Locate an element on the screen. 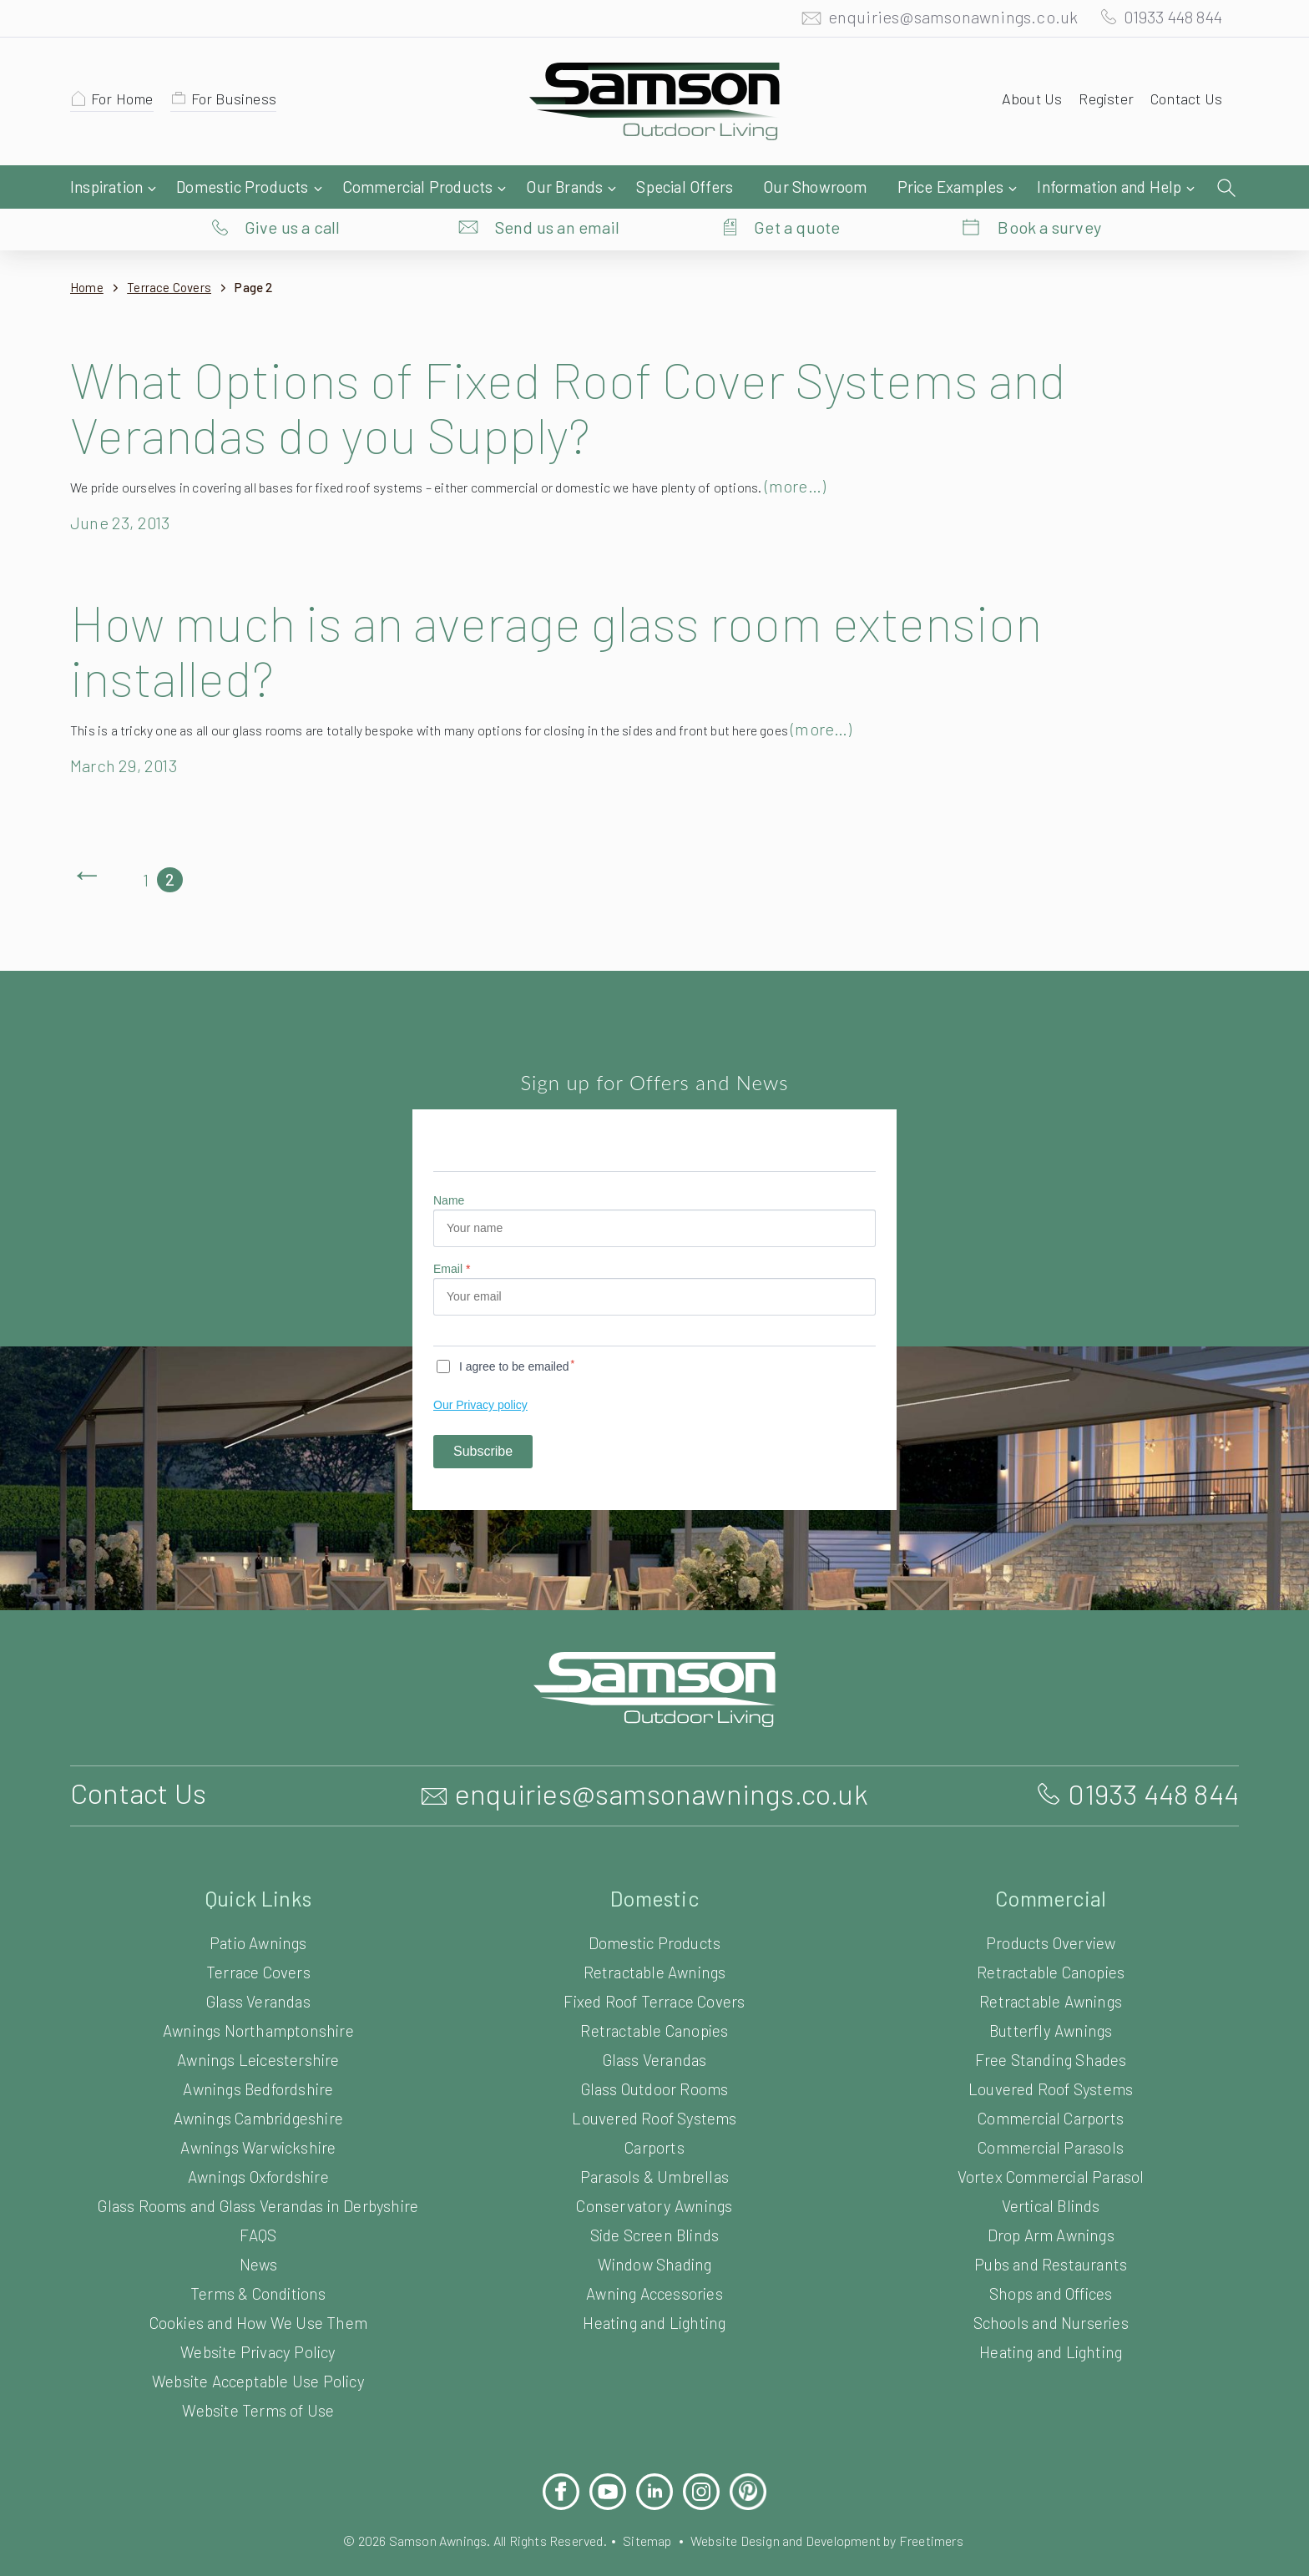 Image resolution: width=1309 pixels, height=2576 pixels. About Us is located at coordinates (1024, 102).